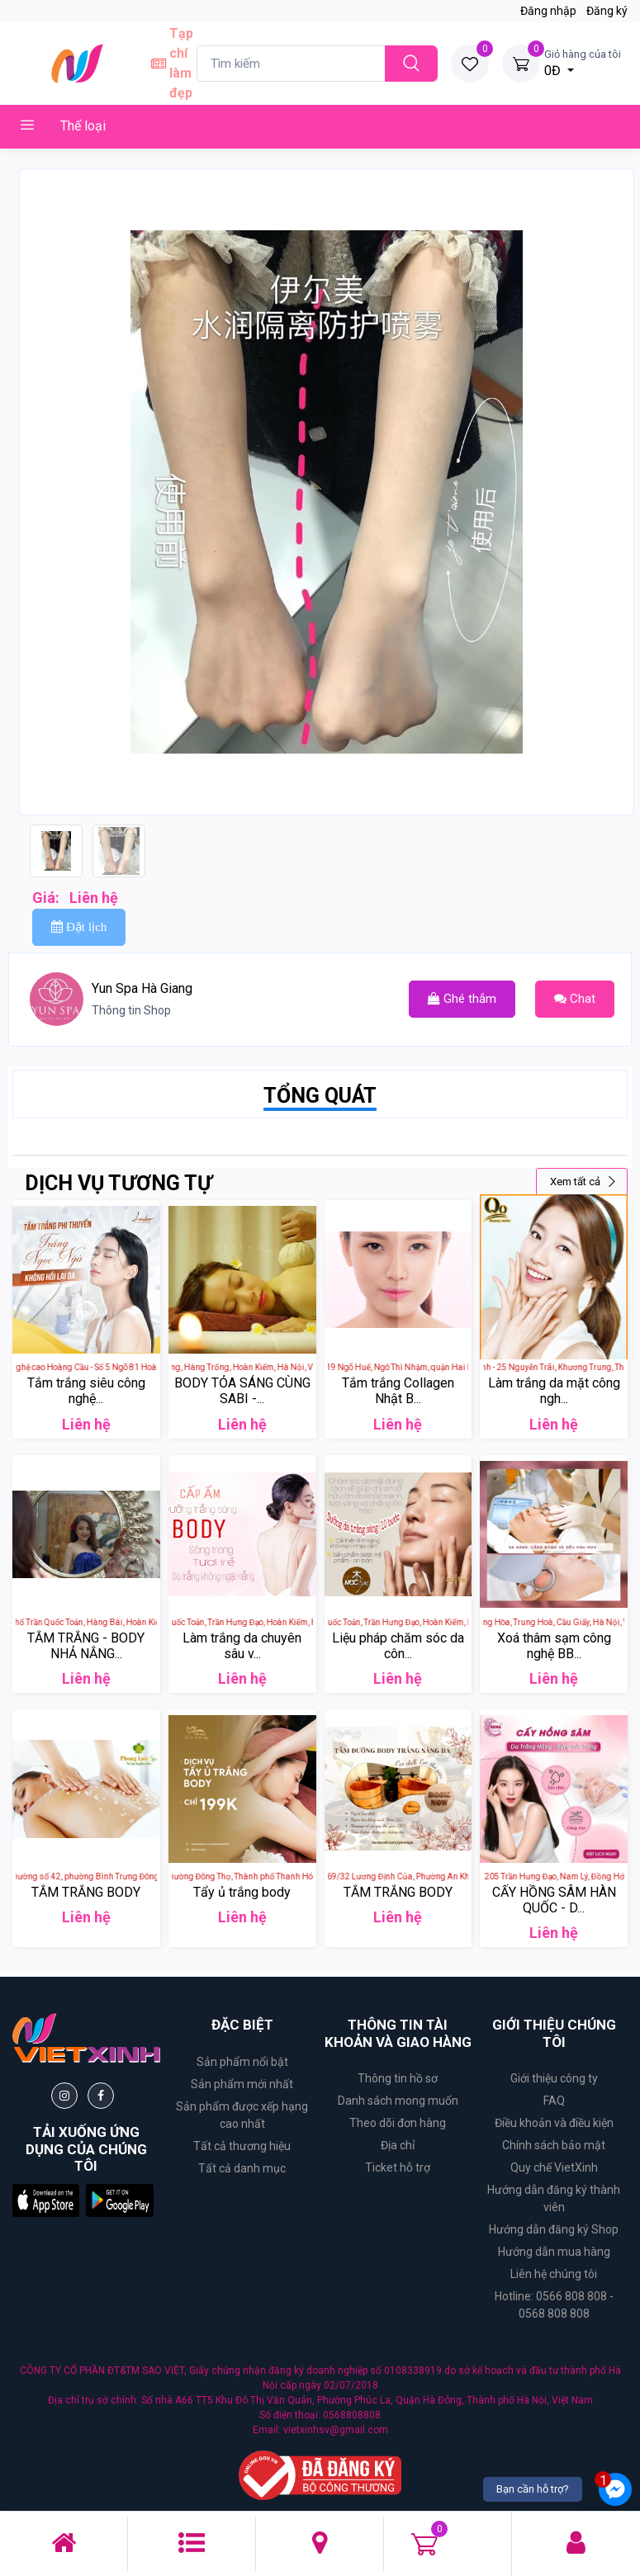 This screenshot has height=2576, width=640. Describe the element at coordinates (554, 1645) in the screenshot. I see `Xoá thâm sạm công nghệ BB...` at that location.